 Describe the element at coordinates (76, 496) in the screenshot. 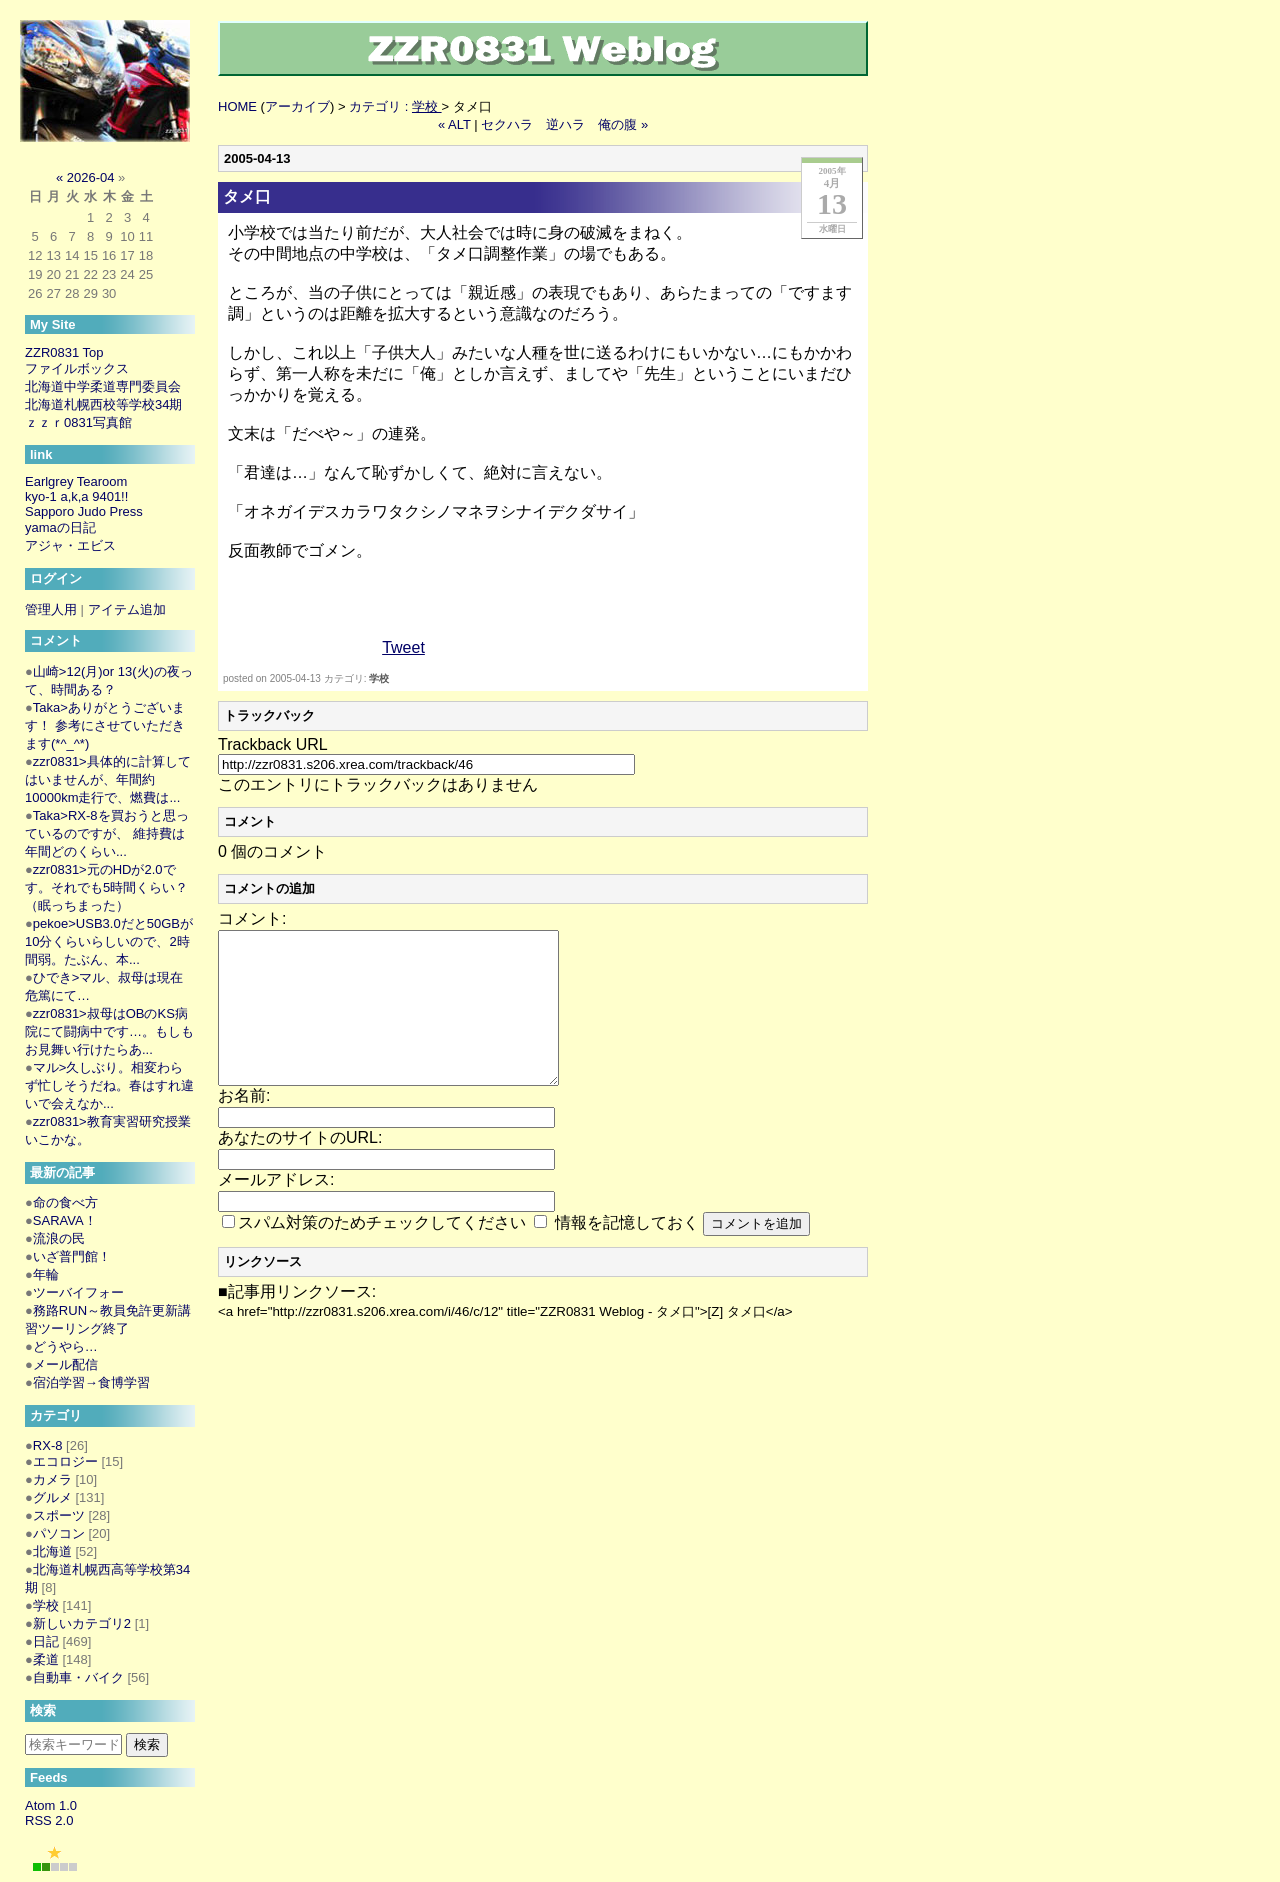

I see `kyo-1 a,k,a 9401!!` at that location.